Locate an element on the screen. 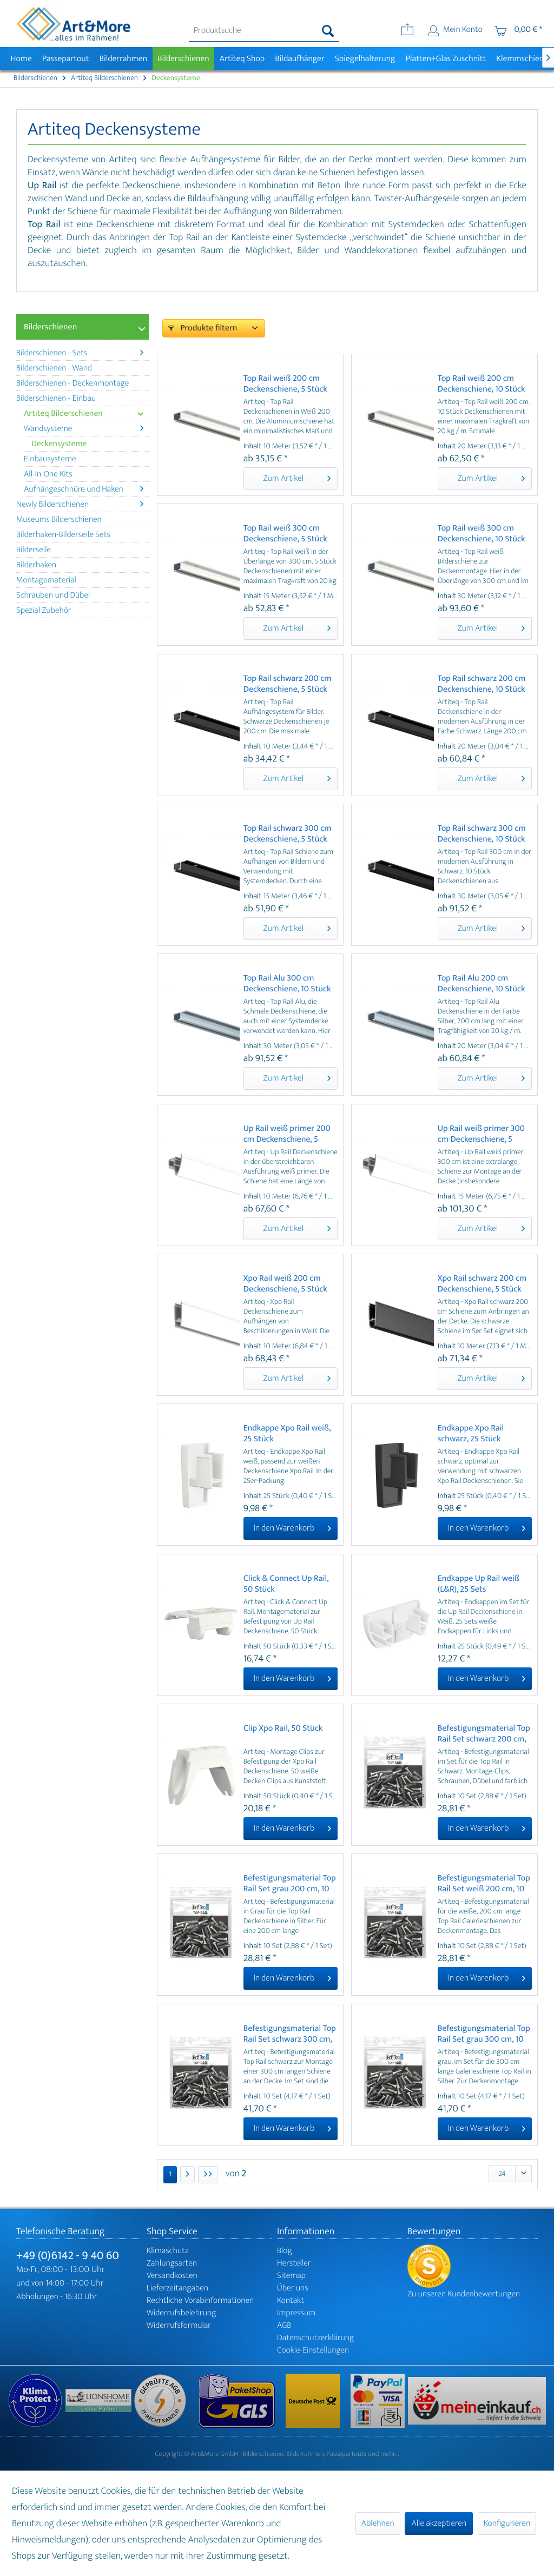  Befestigungsmaterial Top Rail Set grau 300 cm, 10 Stück is located at coordinates (484, 2034).